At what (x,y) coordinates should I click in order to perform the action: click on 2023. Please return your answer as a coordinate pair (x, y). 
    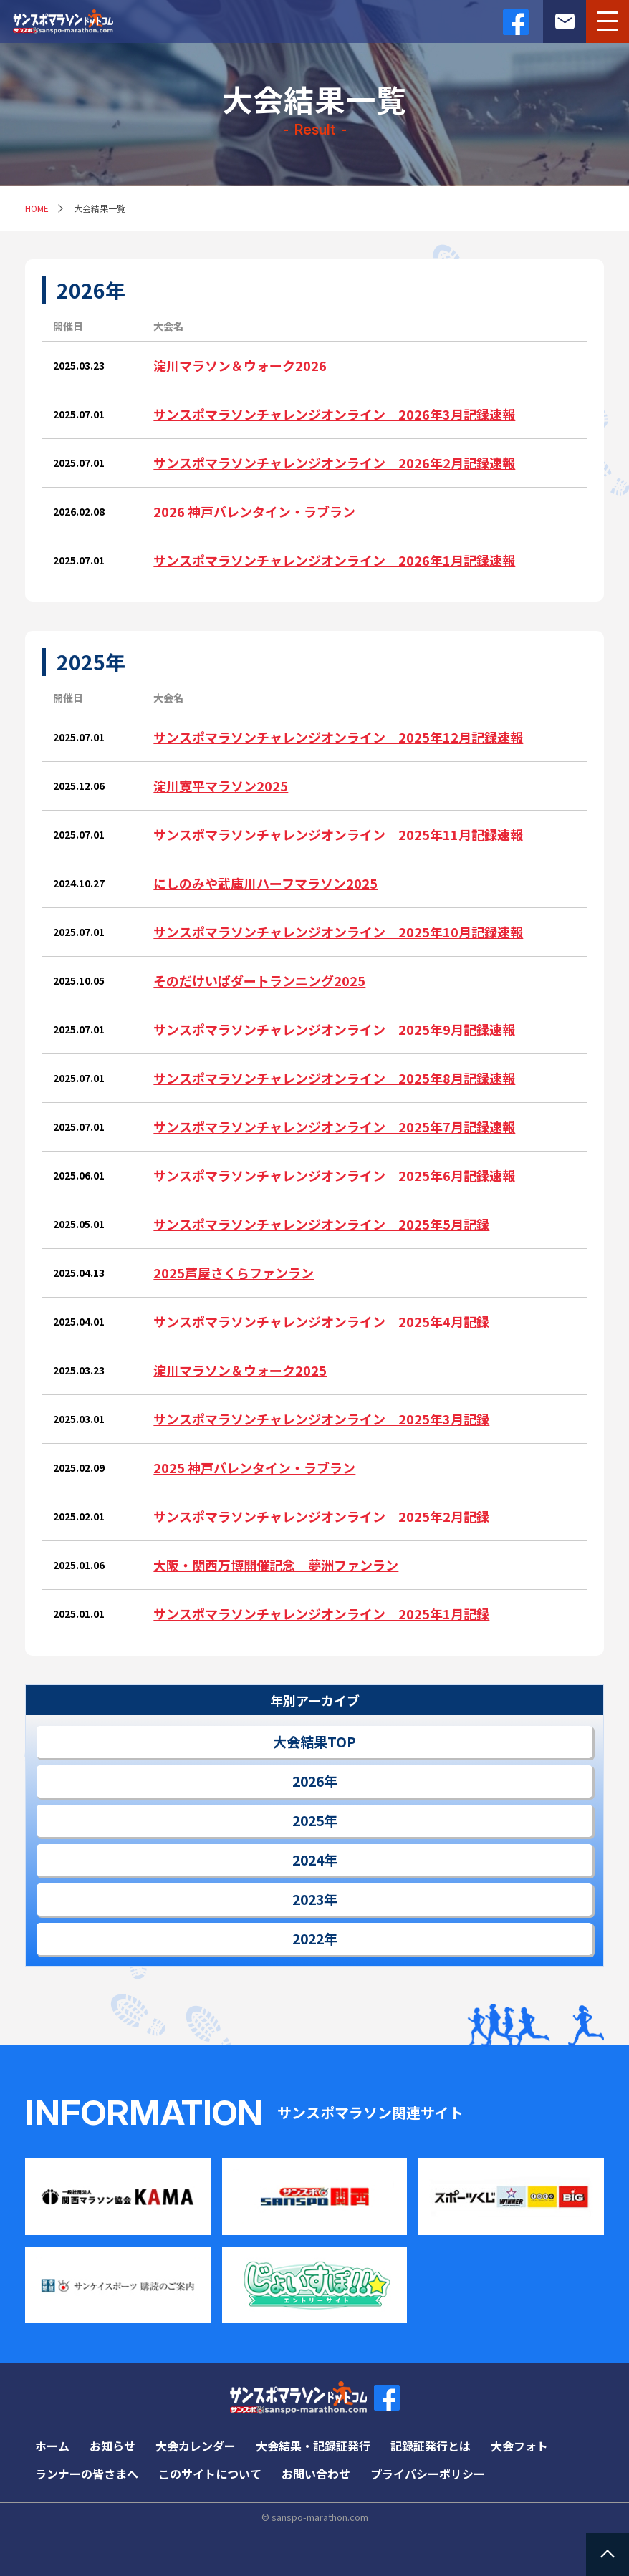
    Looking at the image, I should click on (308, 1899).